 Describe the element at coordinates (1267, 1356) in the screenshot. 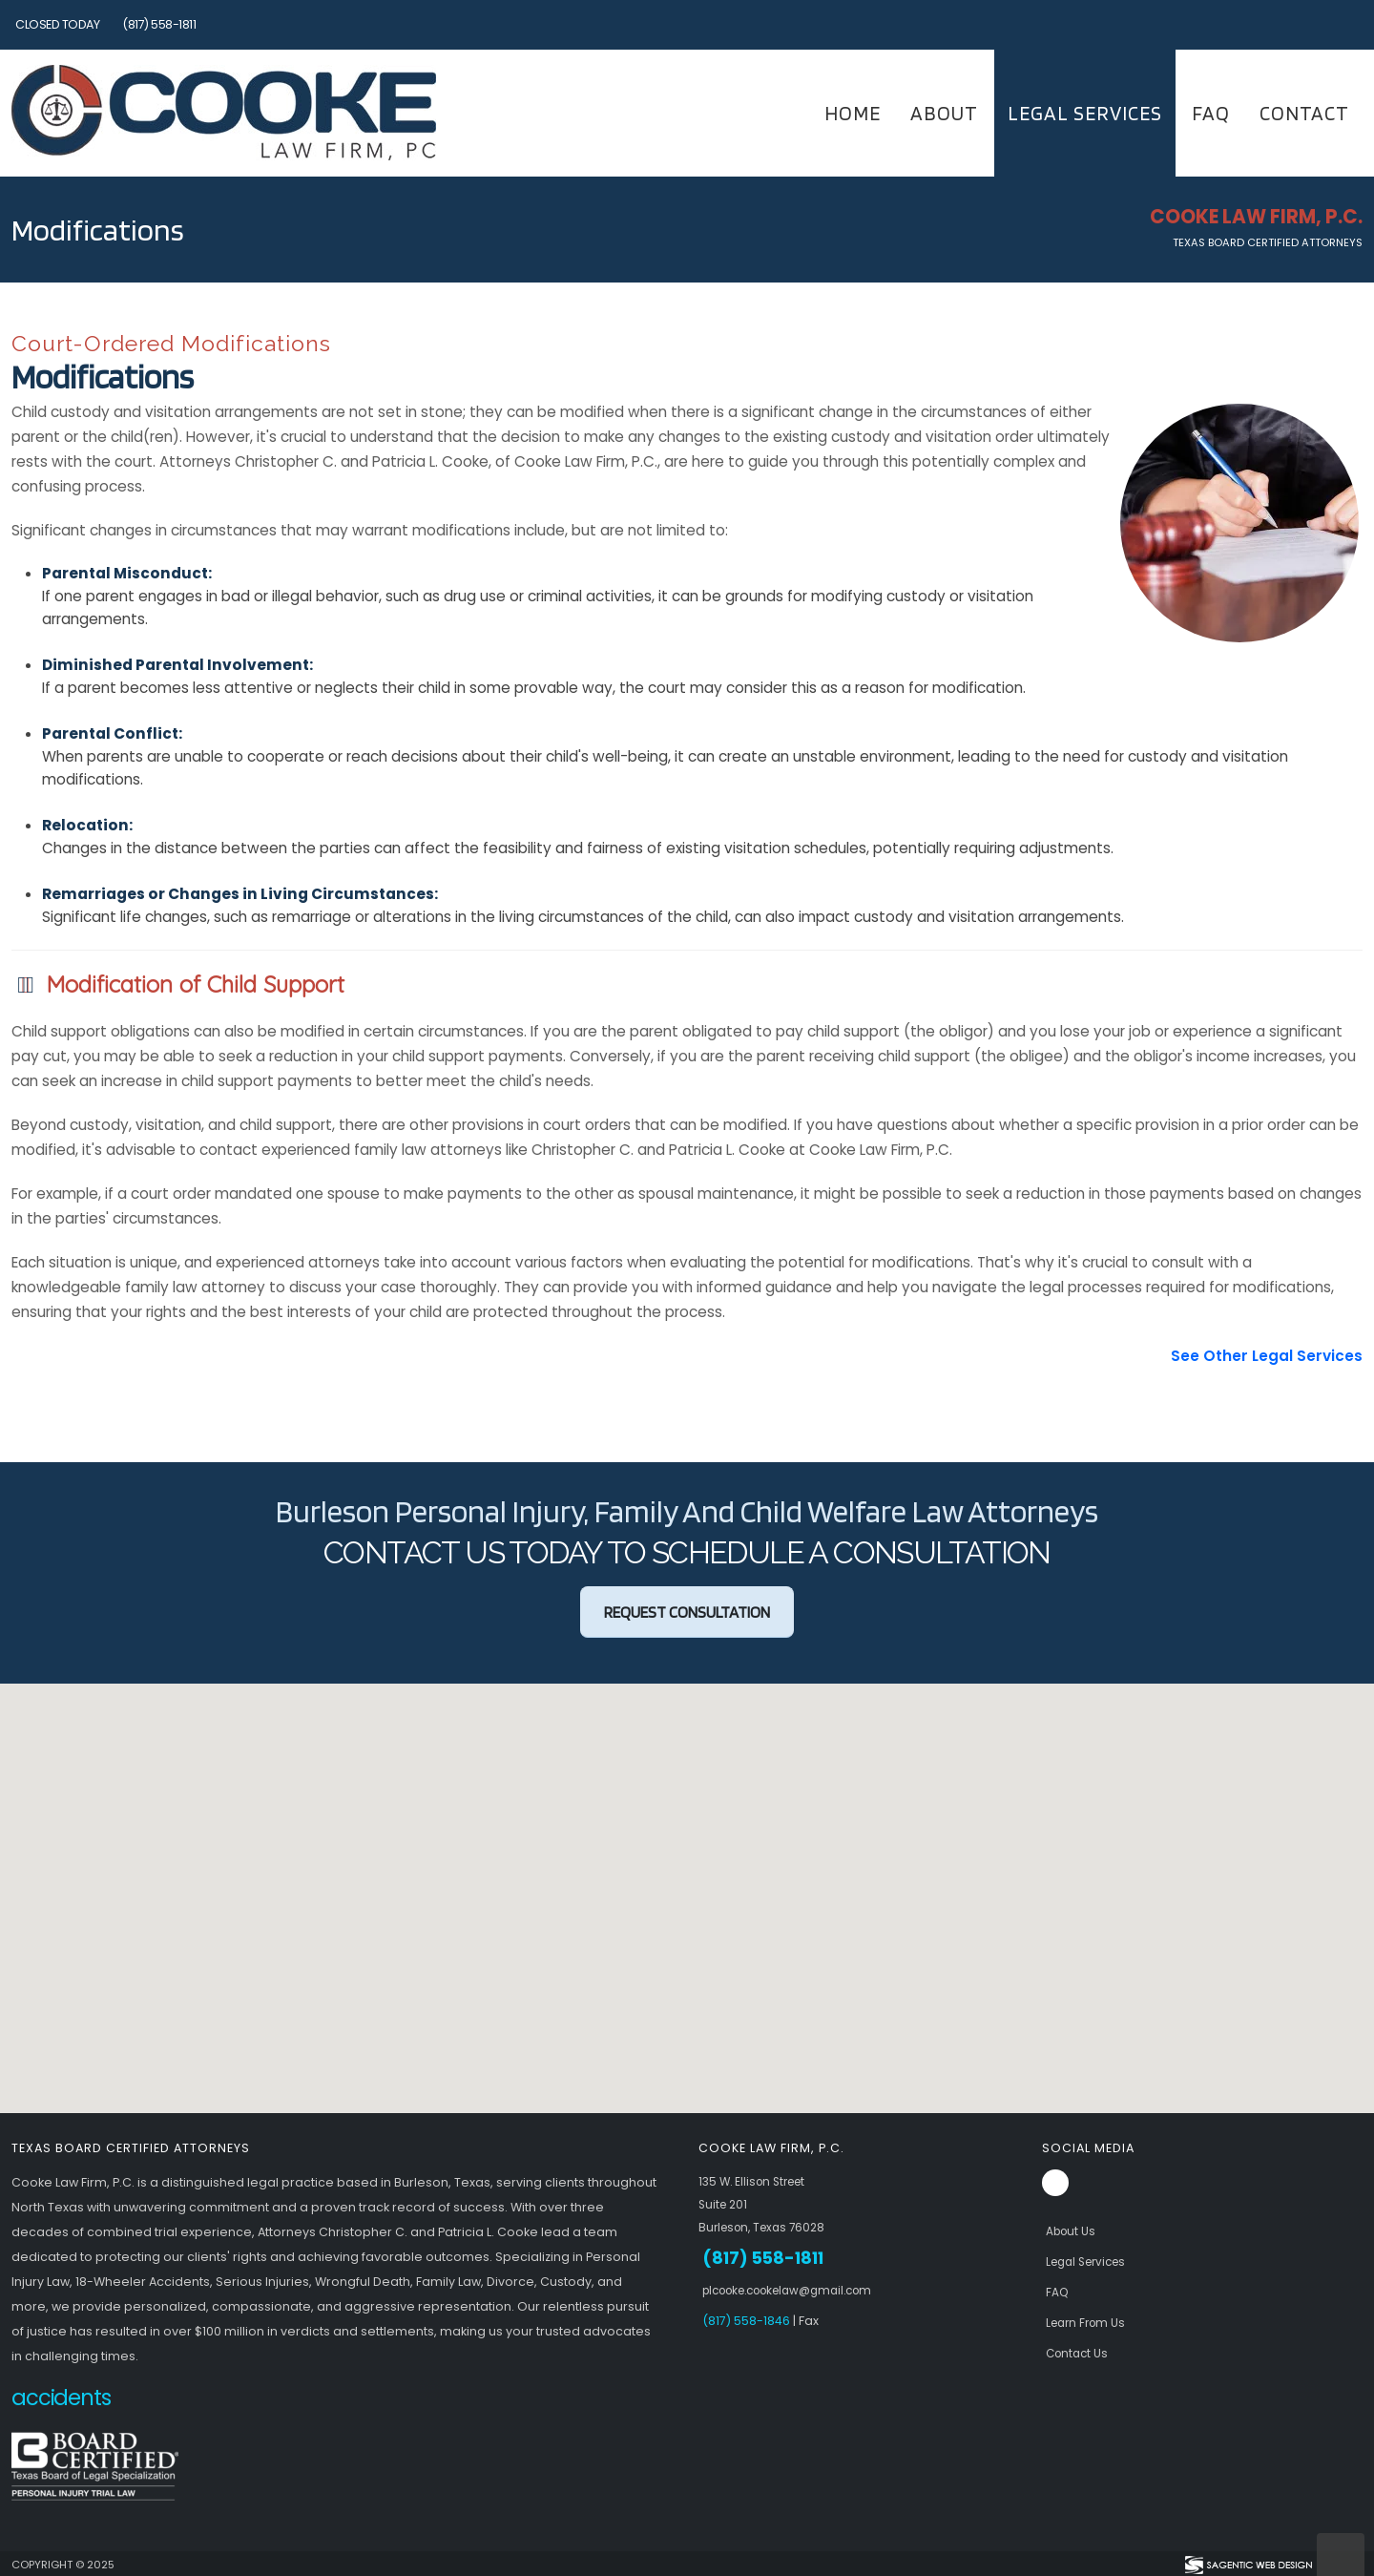

I see `See Other Legal Services` at that location.